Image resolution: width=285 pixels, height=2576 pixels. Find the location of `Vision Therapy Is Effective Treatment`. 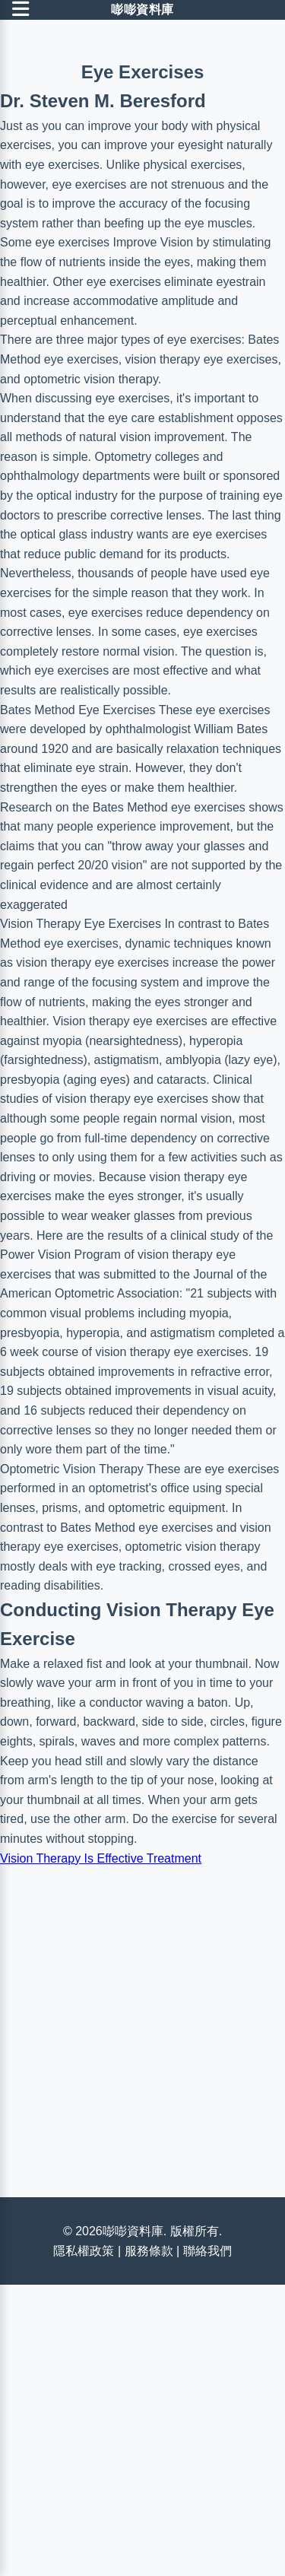

Vision Therapy Is Effective Treatment is located at coordinates (100, 1858).